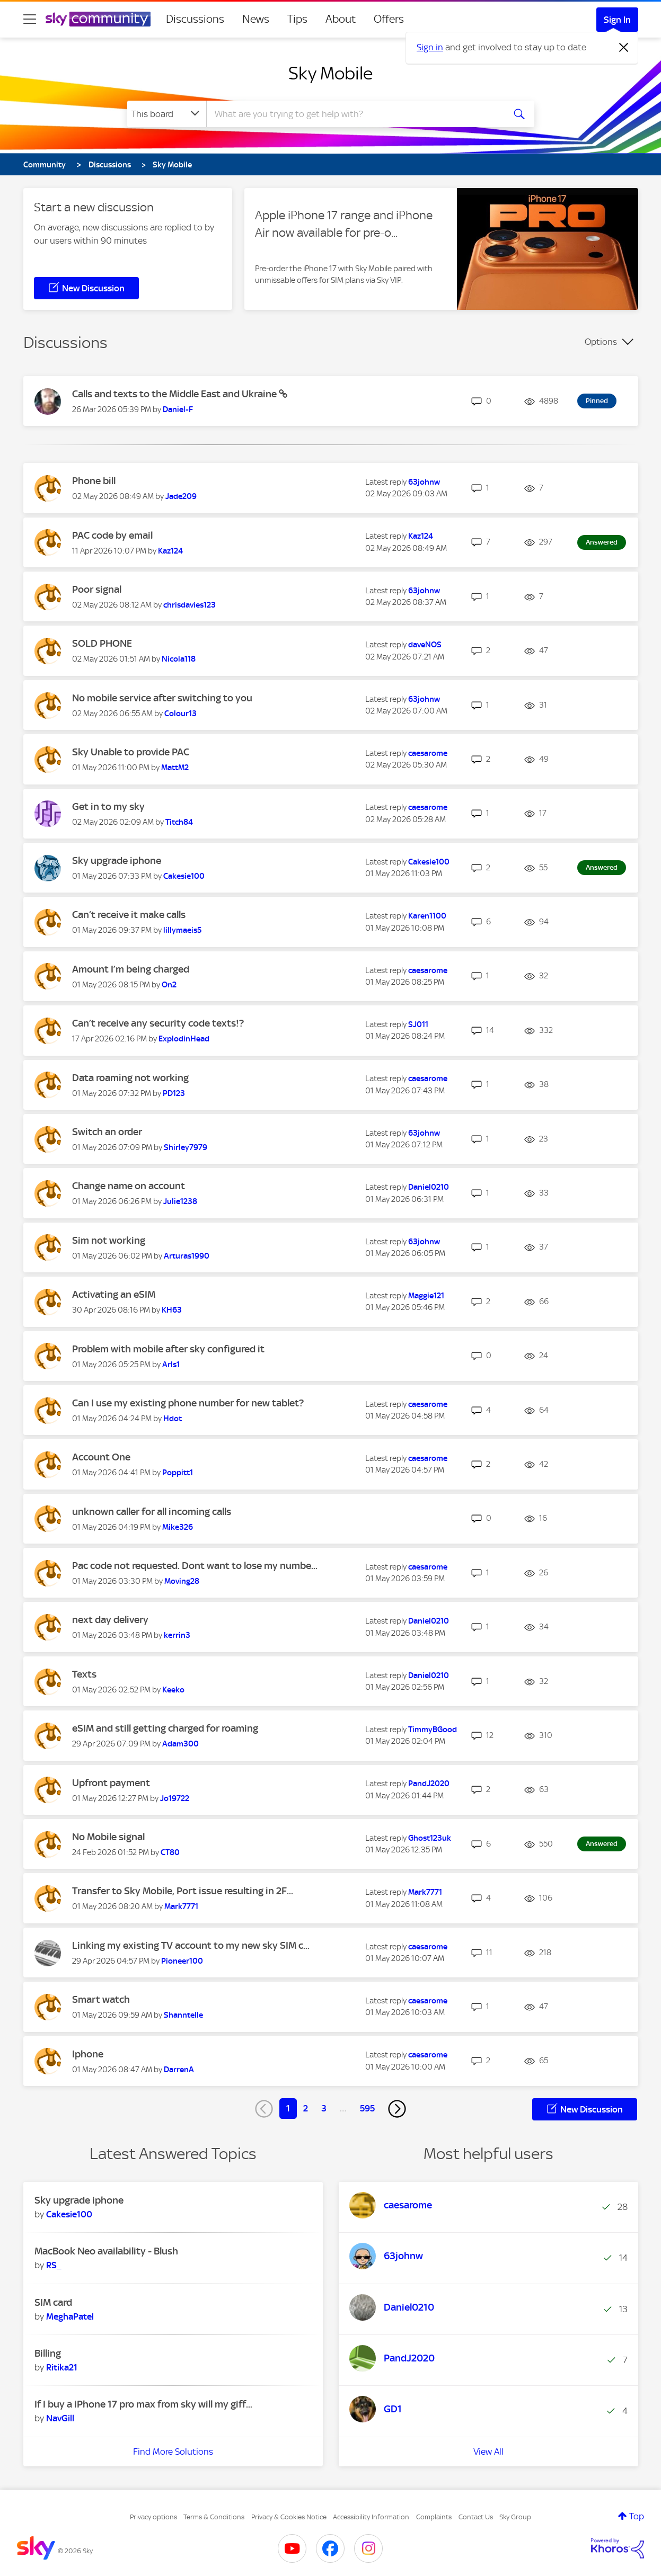 The height and width of the screenshot is (2576, 661). I want to click on Complaints, so click(434, 2517).